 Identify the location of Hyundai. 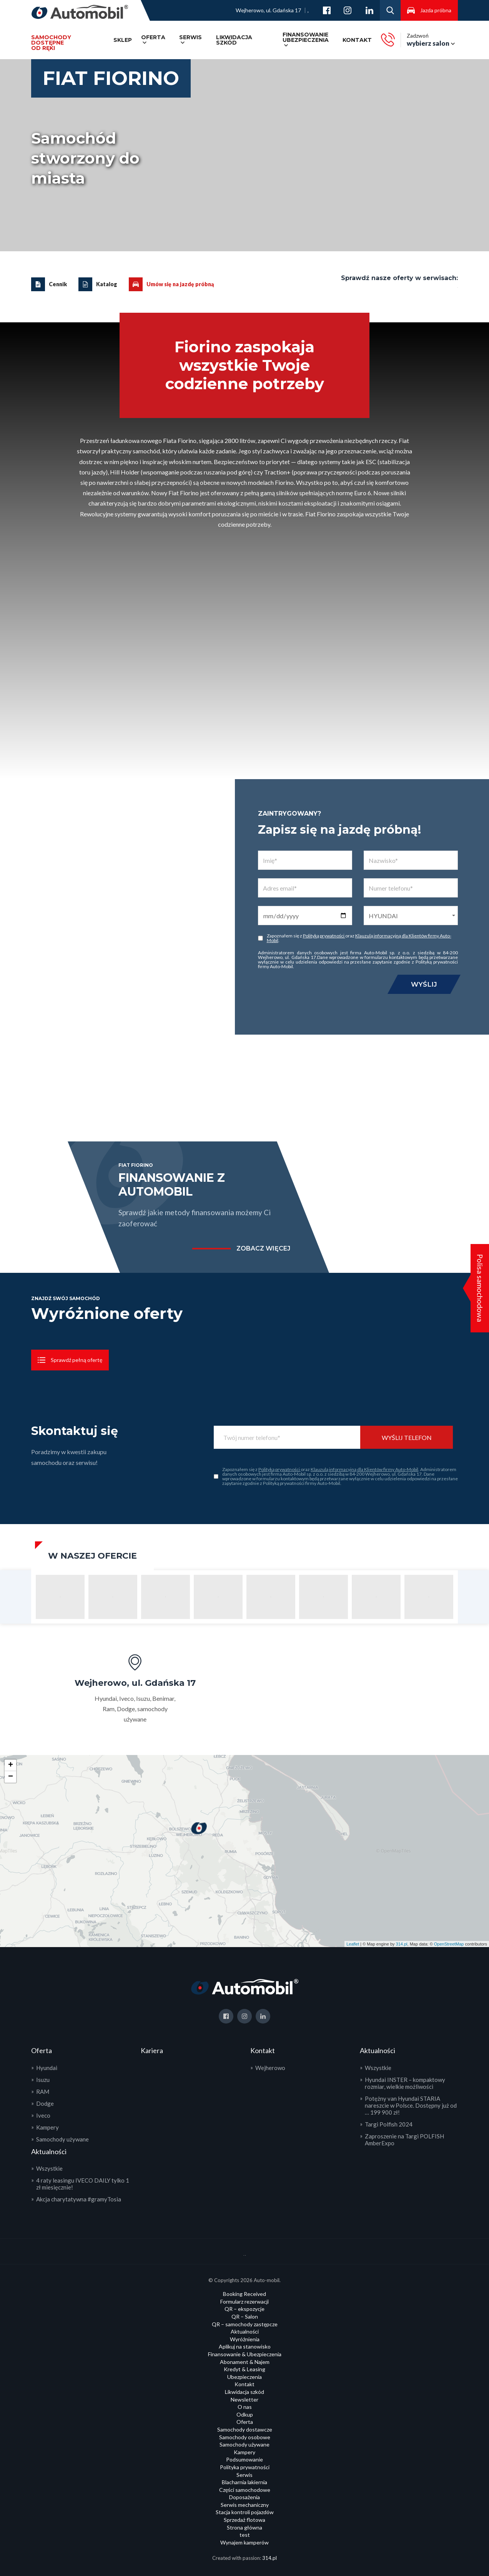
(46, 2067).